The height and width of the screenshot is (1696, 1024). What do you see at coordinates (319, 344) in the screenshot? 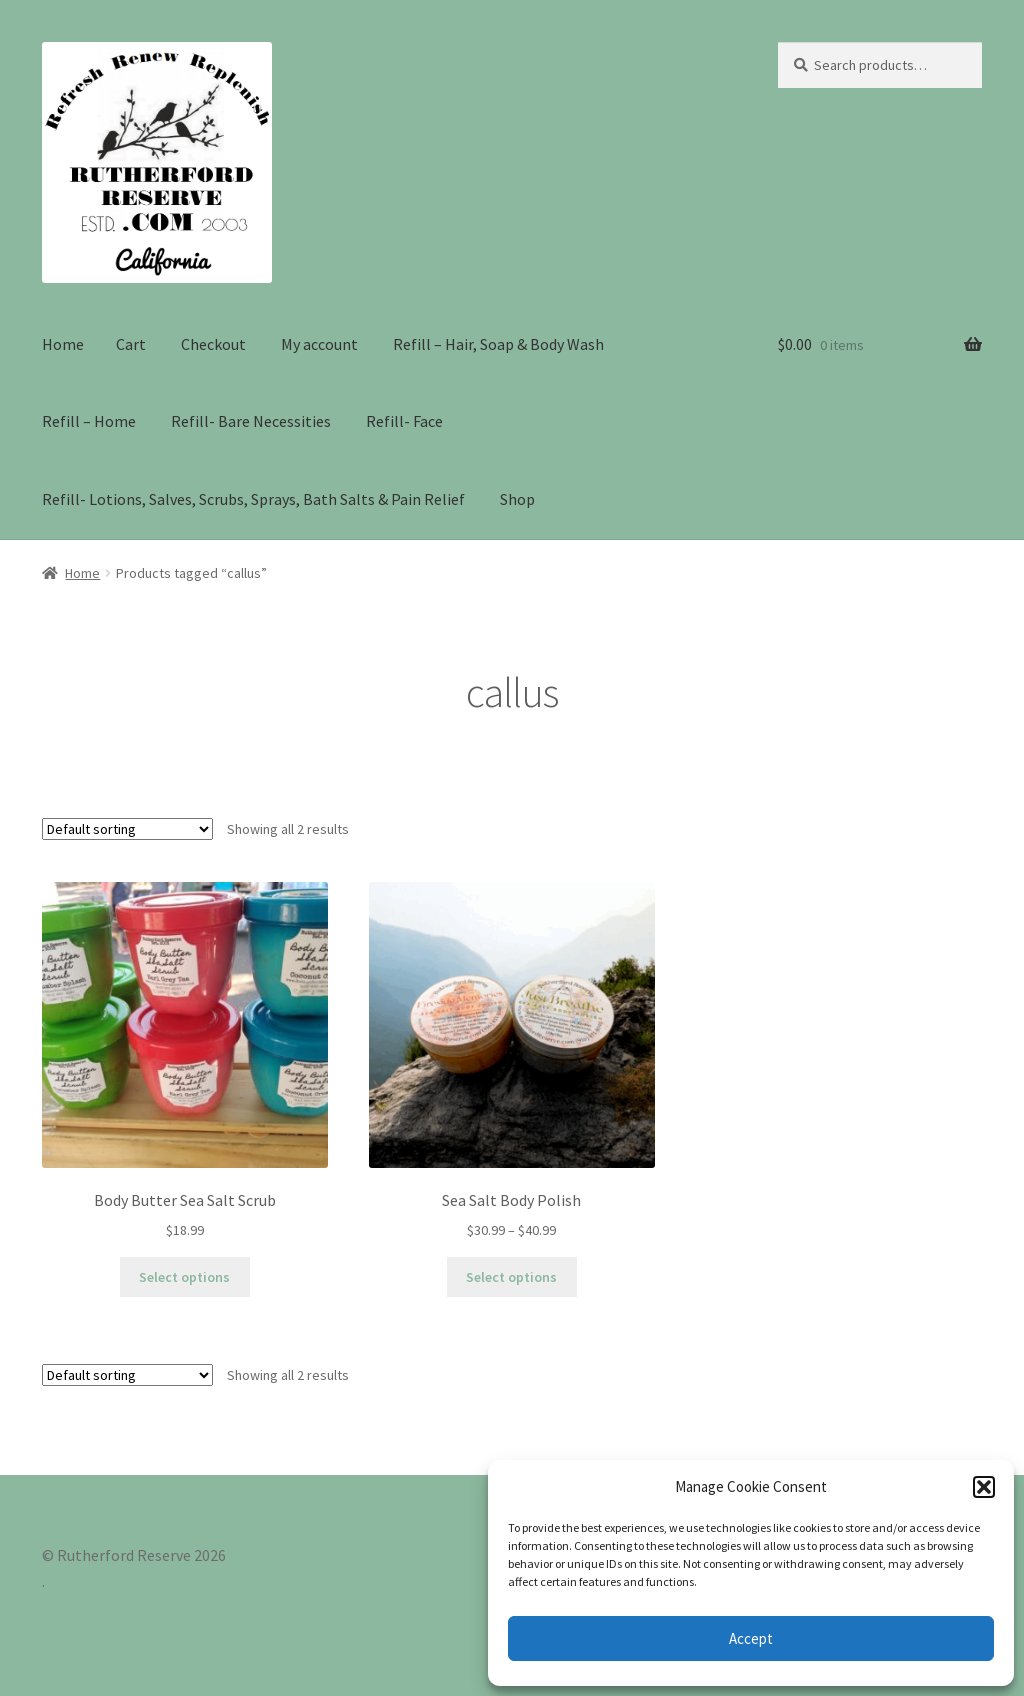
I see `My account` at bounding box center [319, 344].